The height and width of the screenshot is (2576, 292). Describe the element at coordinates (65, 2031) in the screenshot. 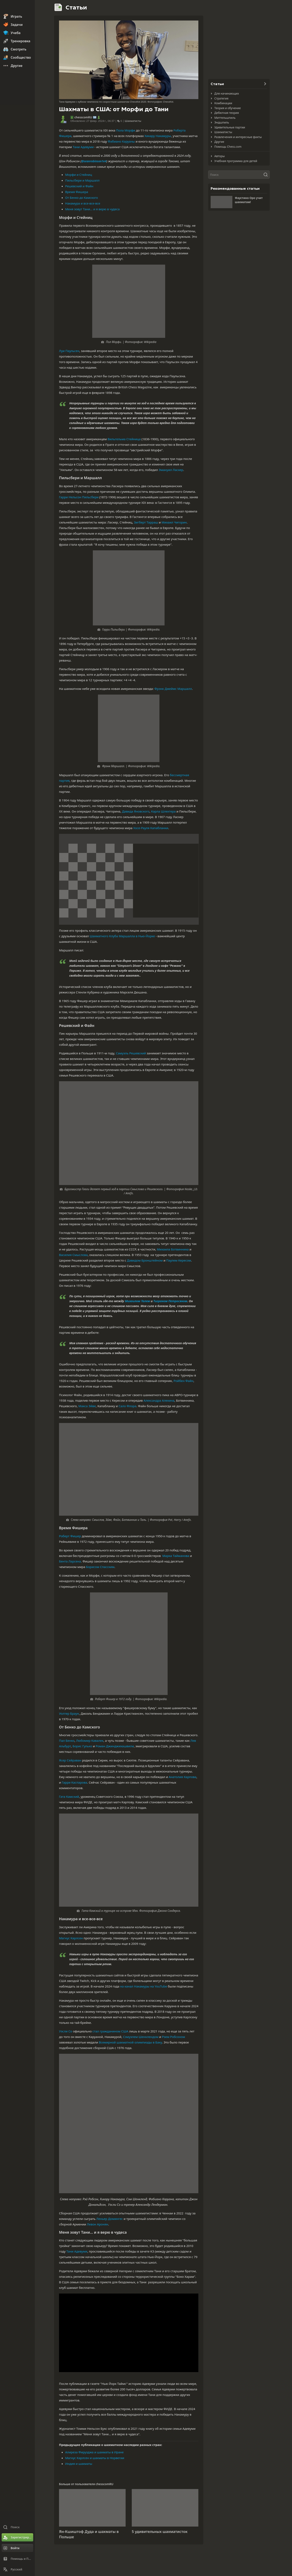

I see `Уэсли Со` at that location.